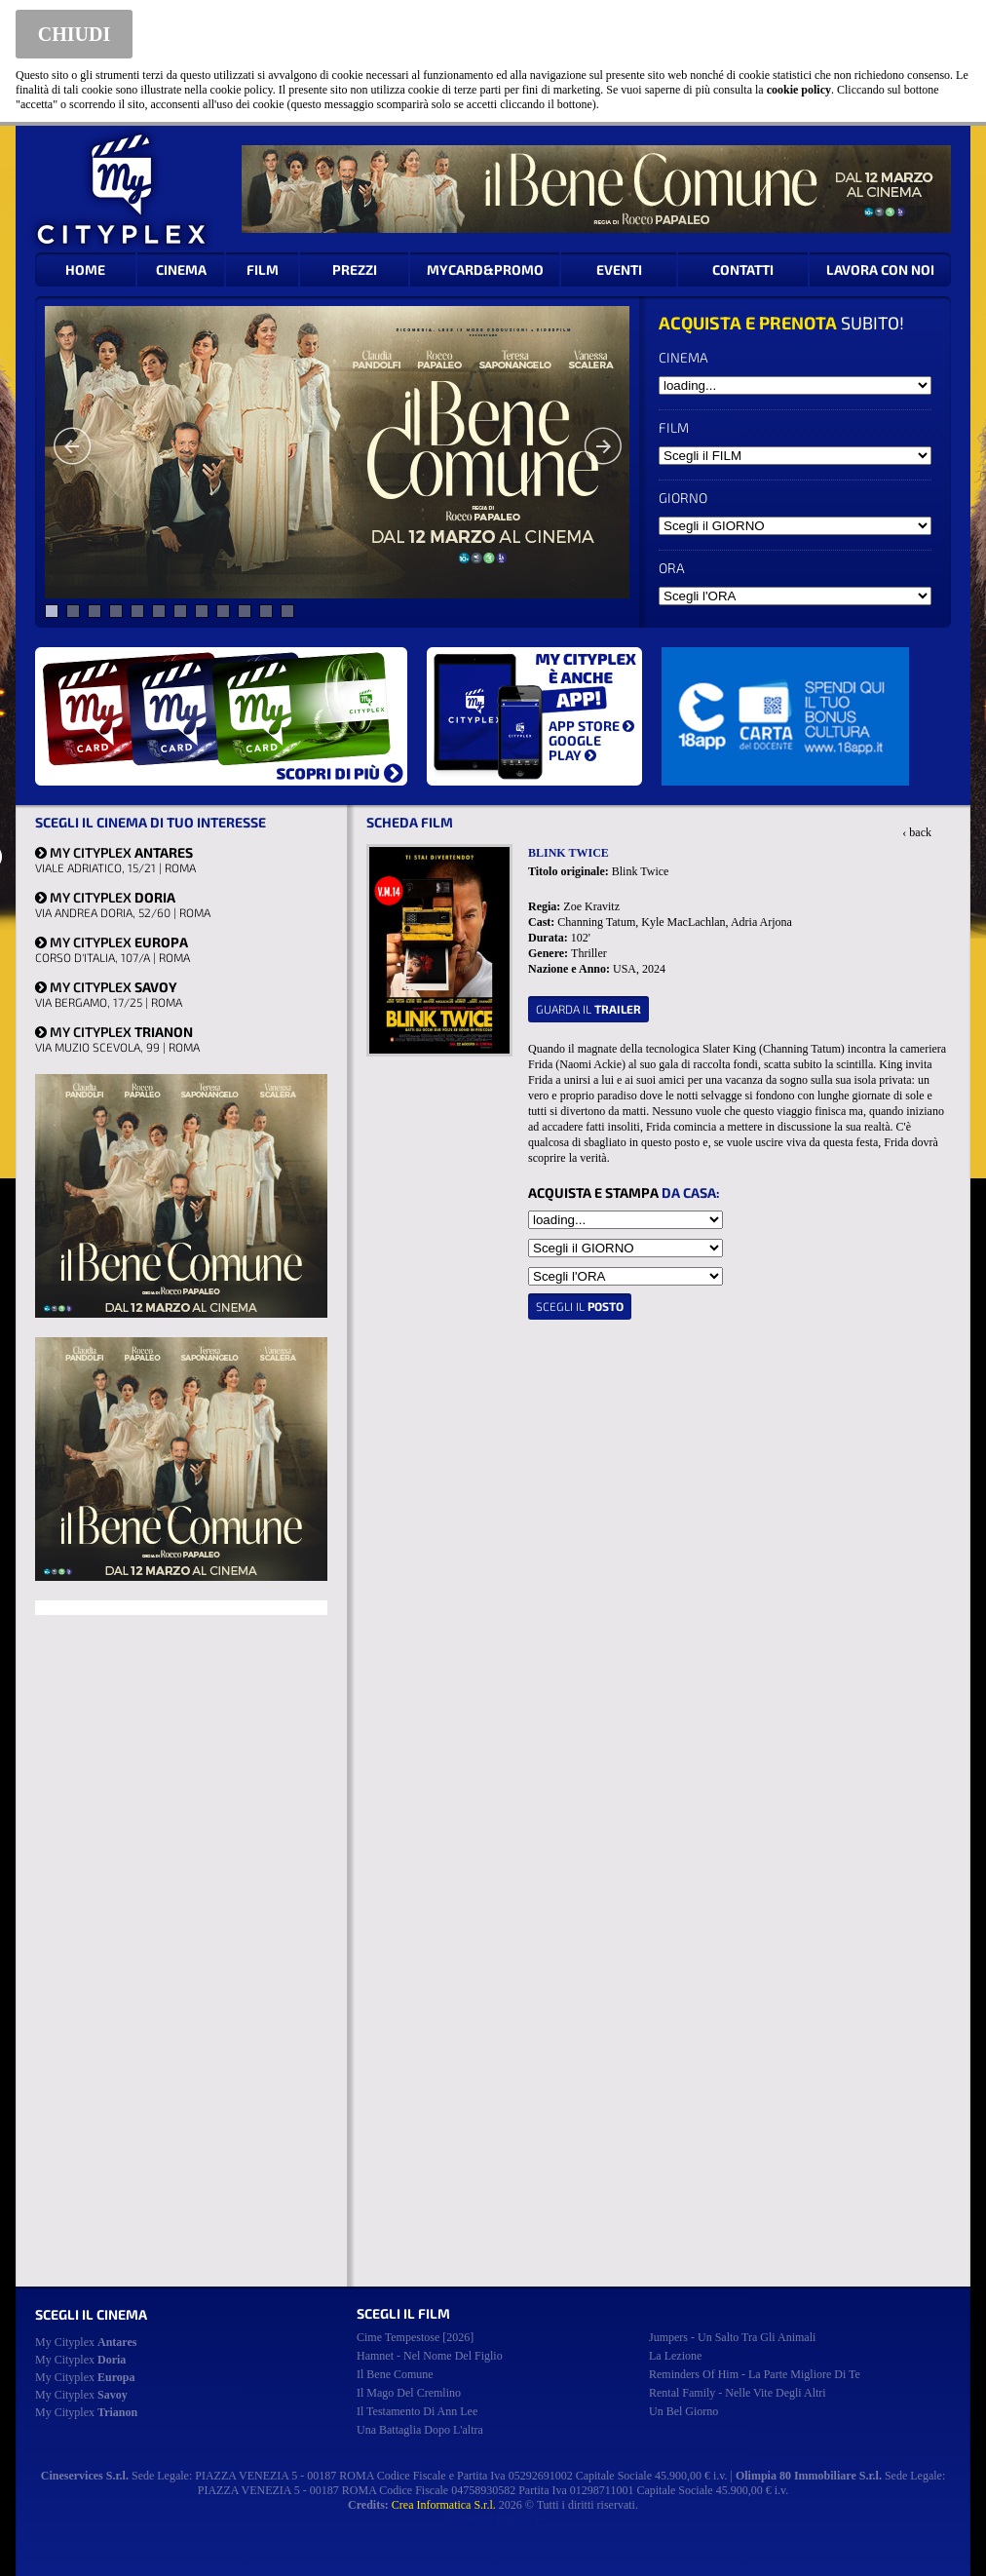  What do you see at coordinates (743, 269) in the screenshot?
I see `CONTATTI` at bounding box center [743, 269].